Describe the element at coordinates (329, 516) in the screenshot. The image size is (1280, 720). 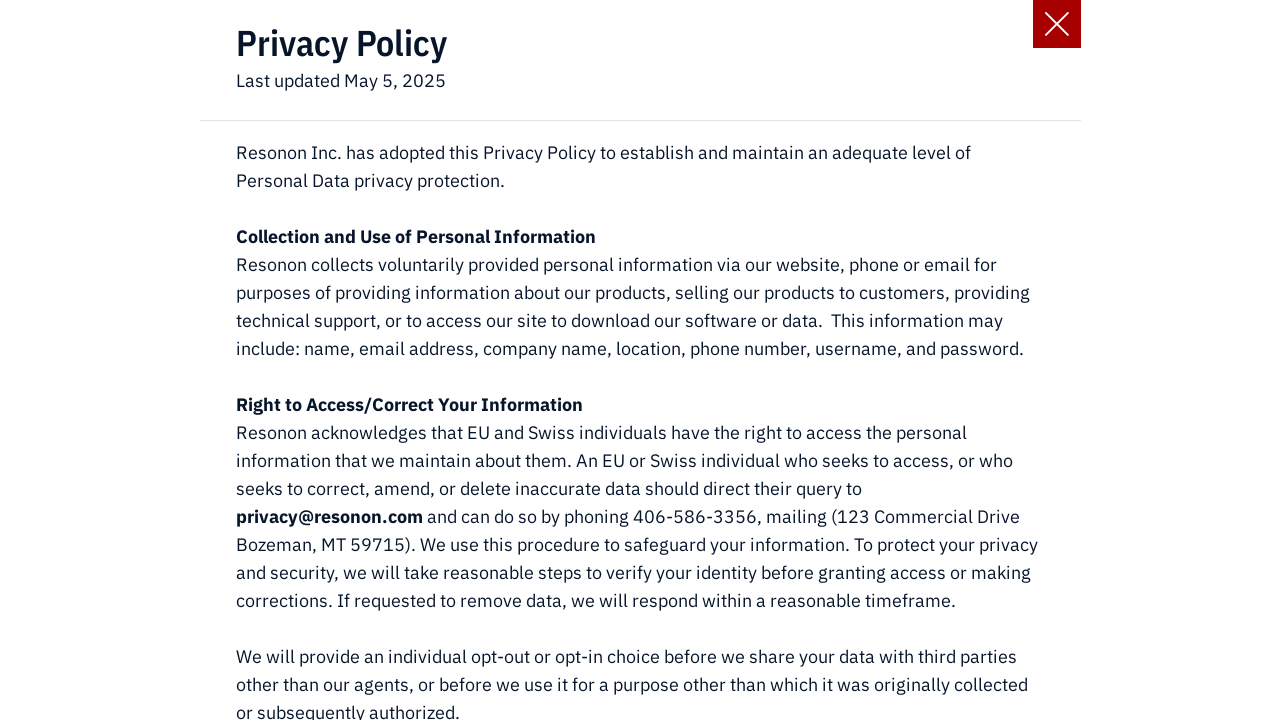
I see `privacy@resonon.com` at that location.